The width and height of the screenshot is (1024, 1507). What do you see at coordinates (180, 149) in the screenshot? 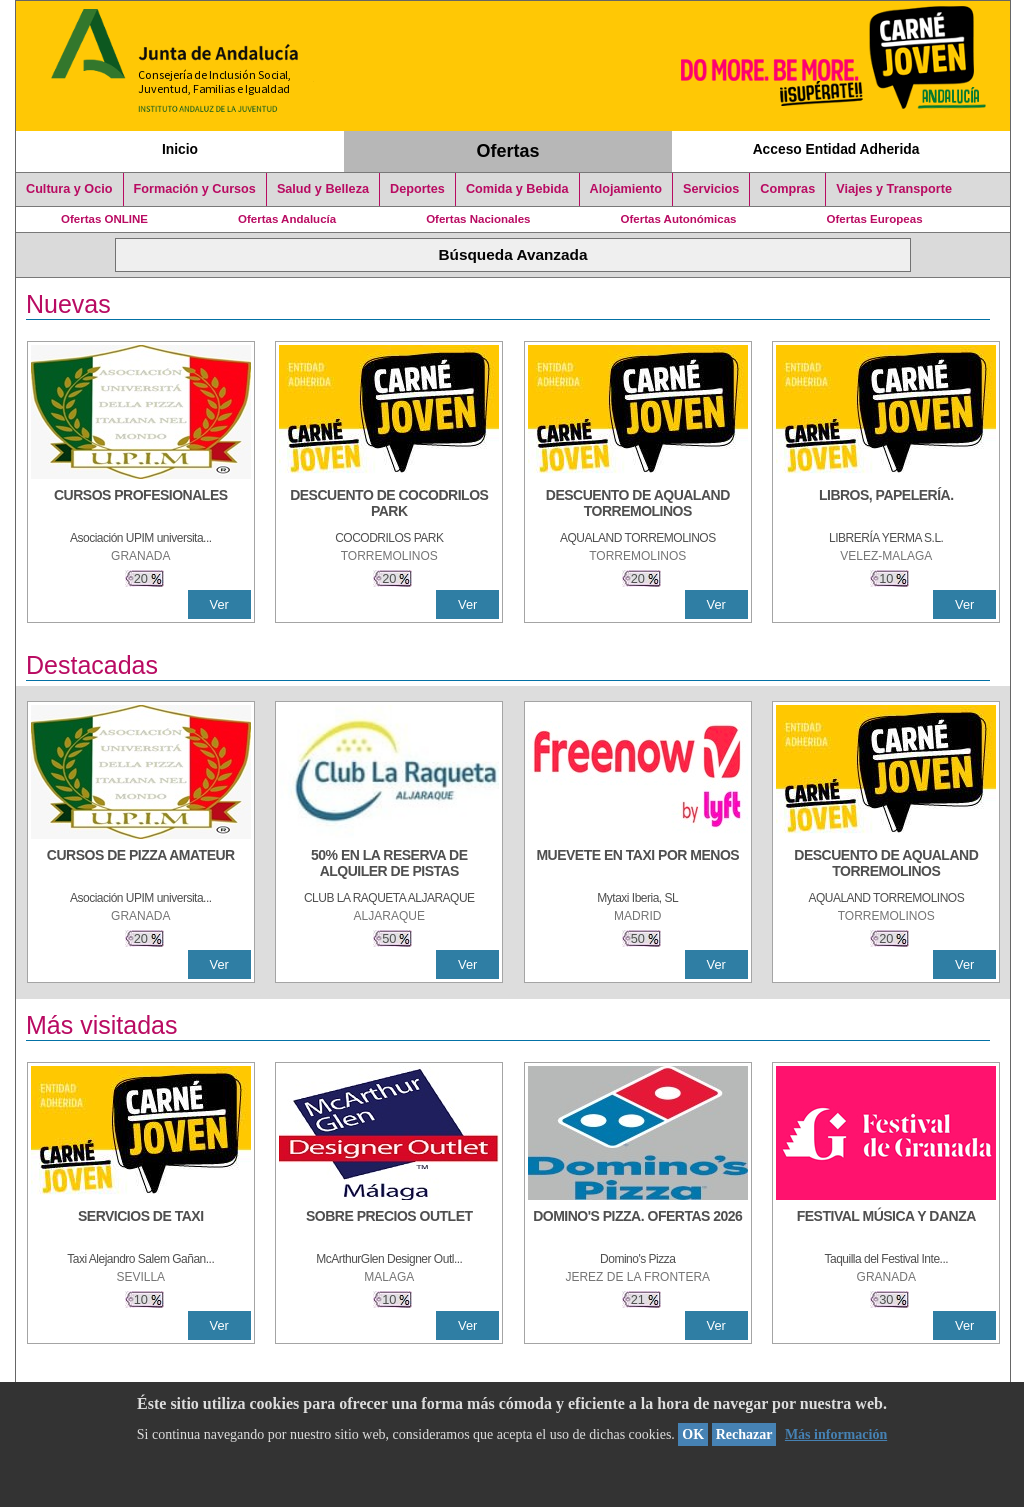
I see `Inicio` at bounding box center [180, 149].